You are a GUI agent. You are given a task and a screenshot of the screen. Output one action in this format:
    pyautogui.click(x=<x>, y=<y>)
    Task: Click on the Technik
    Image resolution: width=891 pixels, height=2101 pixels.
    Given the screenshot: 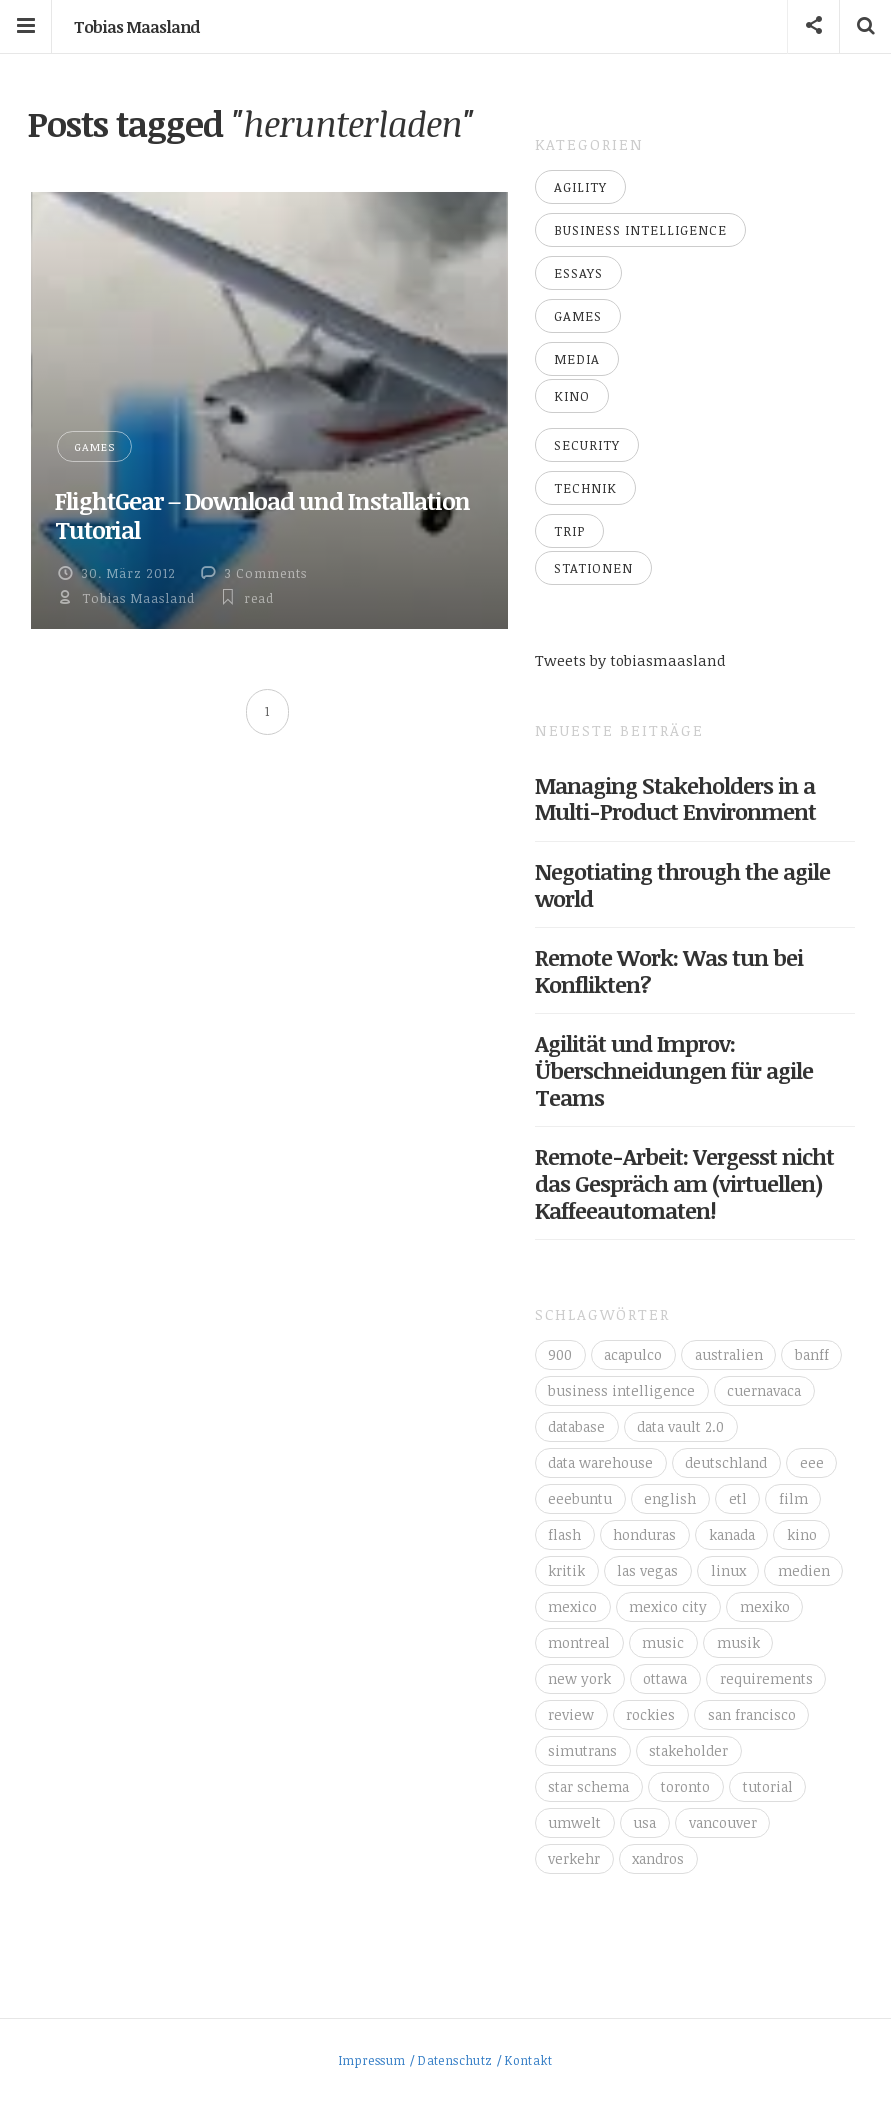 What is the action you would take?
    pyautogui.click(x=585, y=488)
    